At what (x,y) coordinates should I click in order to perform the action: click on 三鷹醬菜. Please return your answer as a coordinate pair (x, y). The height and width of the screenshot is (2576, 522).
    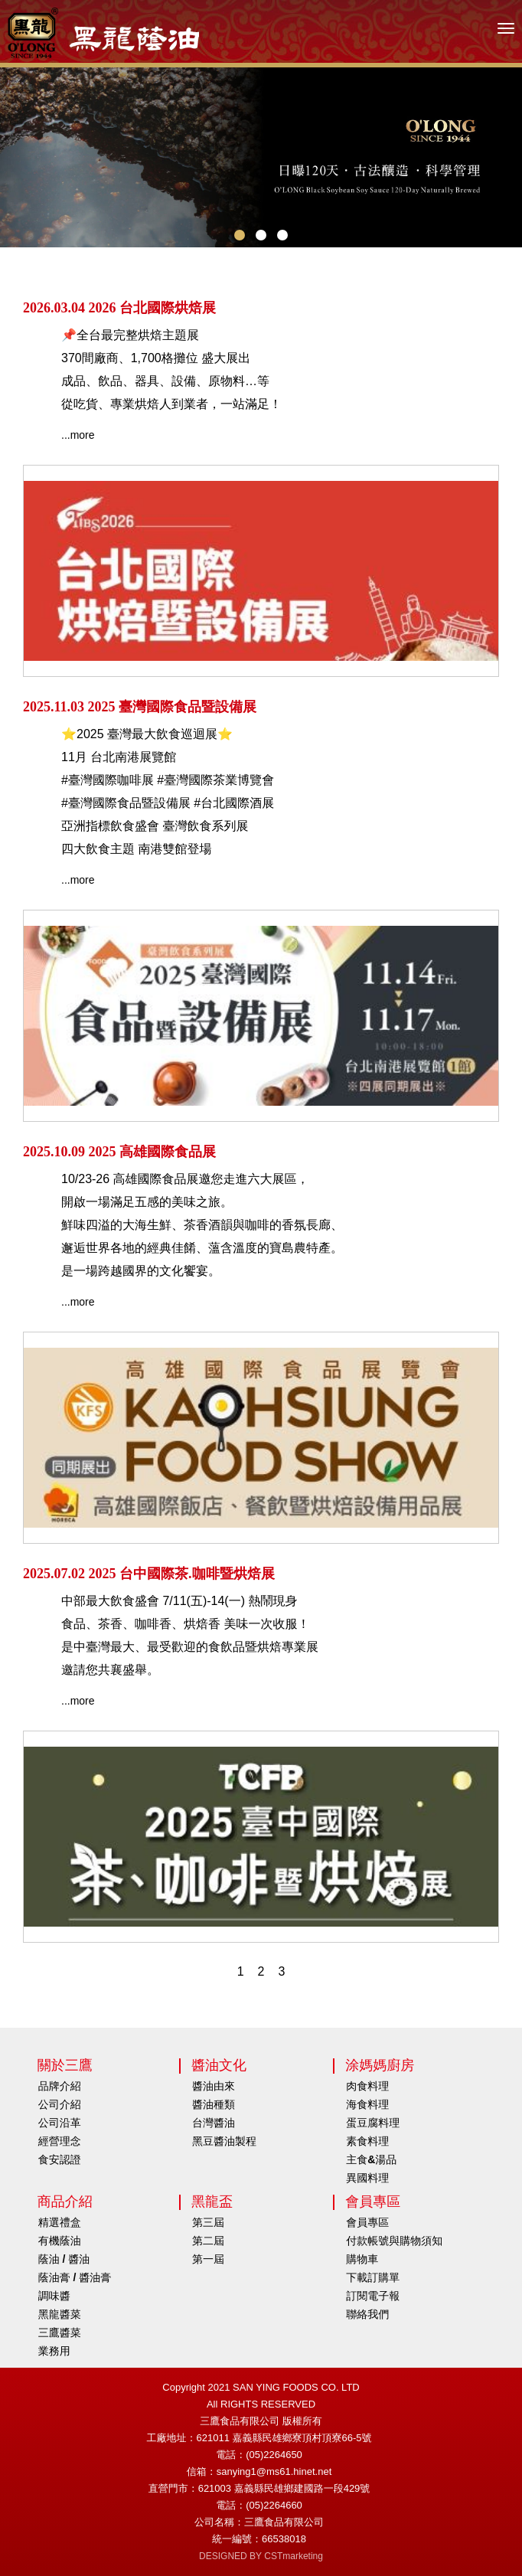
    Looking at the image, I should click on (59, 2332).